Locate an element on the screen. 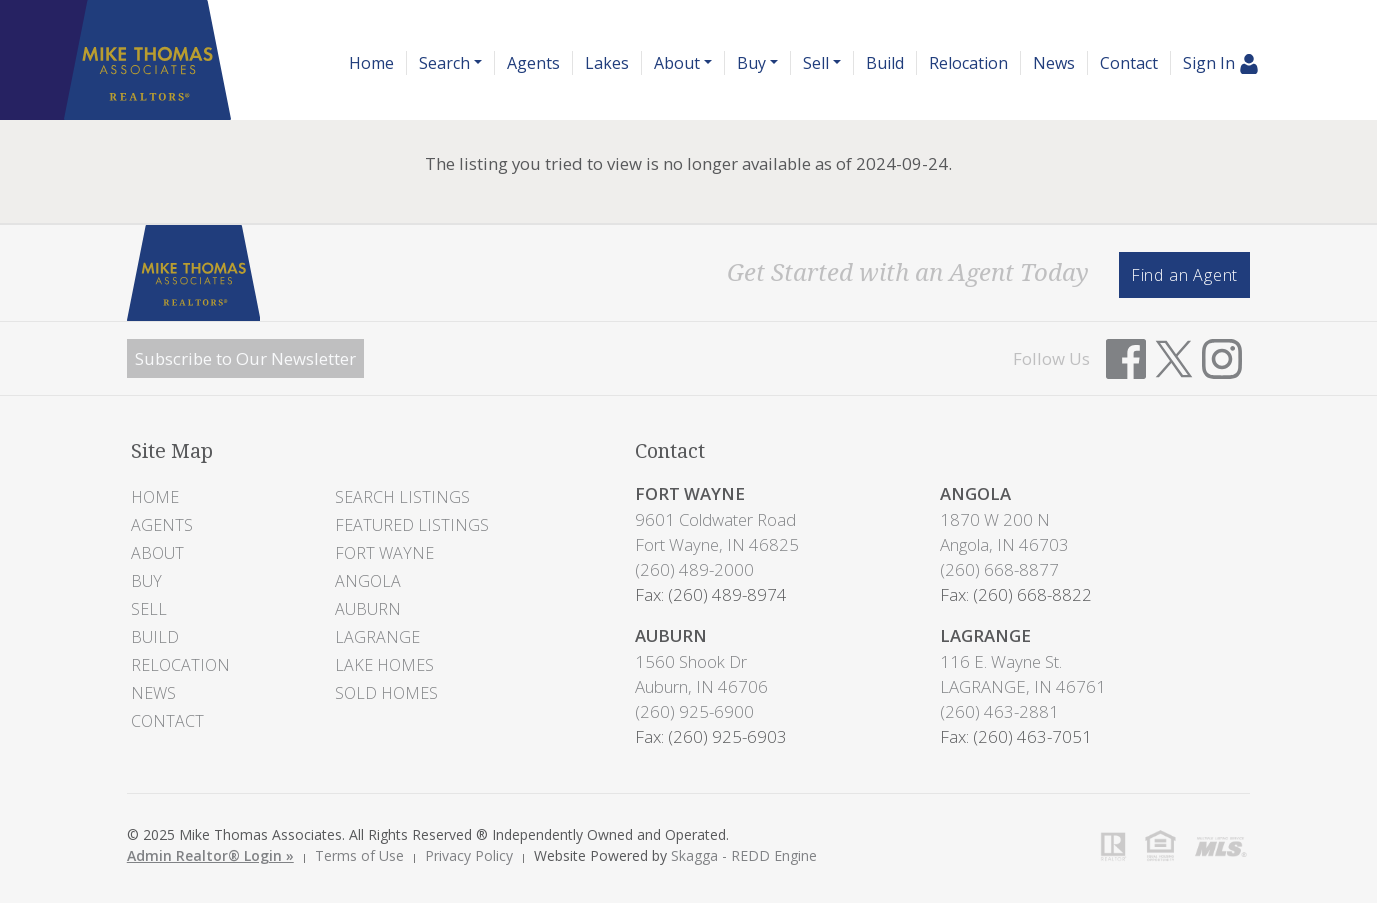 The width and height of the screenshot is (1377, 903). About [button] is located at coordinates (677, 63).